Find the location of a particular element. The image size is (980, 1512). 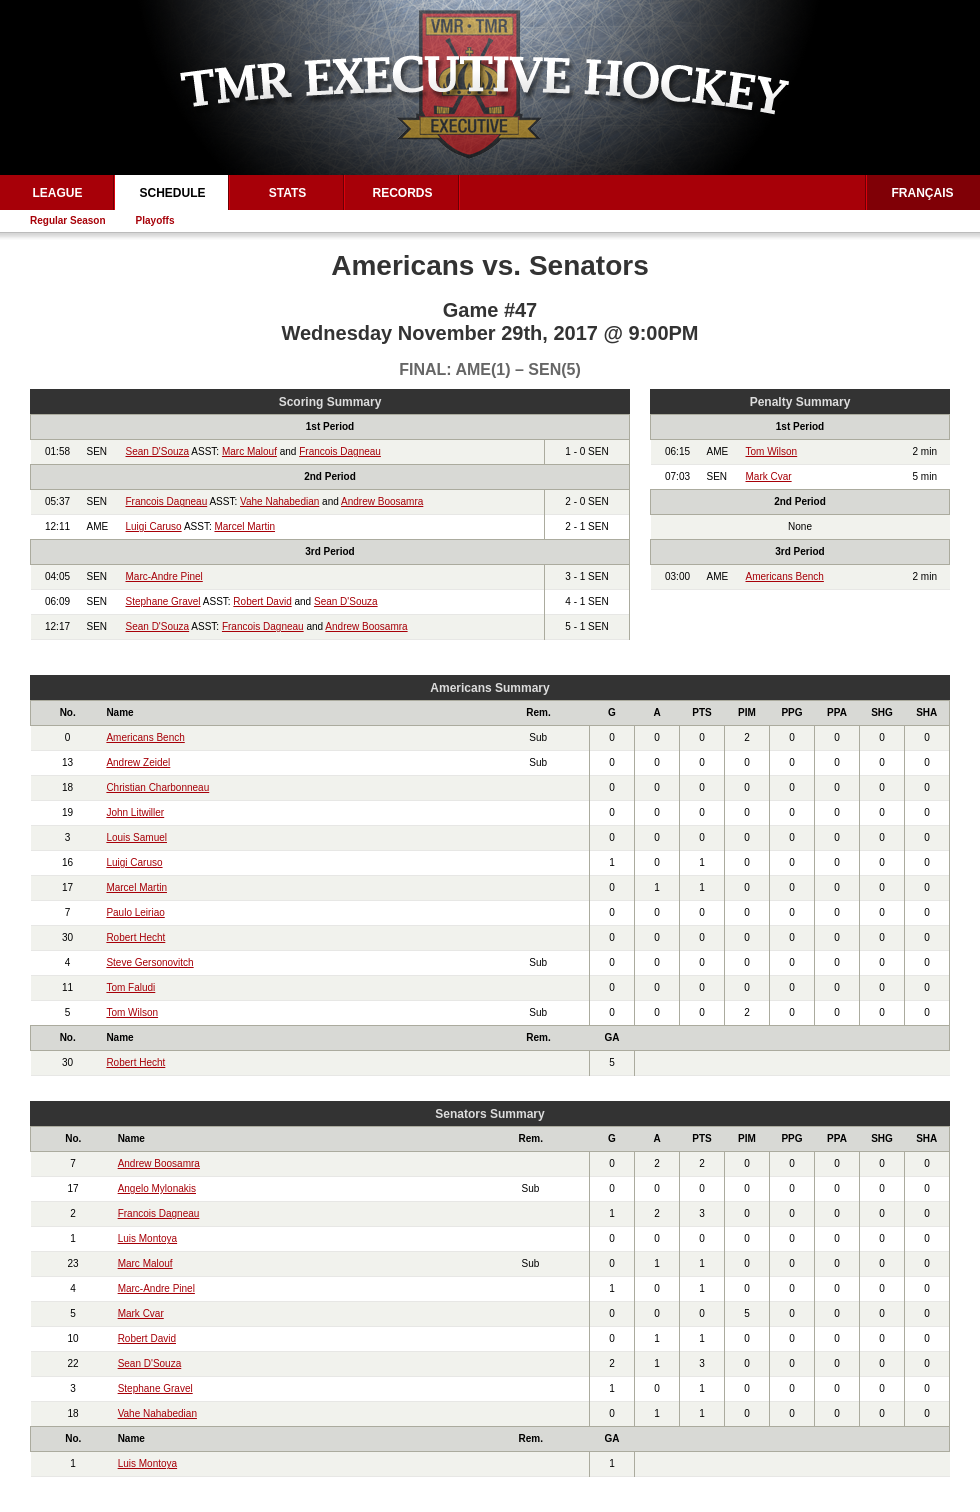

Francois Dagneau is located at coordinates (340, 451).